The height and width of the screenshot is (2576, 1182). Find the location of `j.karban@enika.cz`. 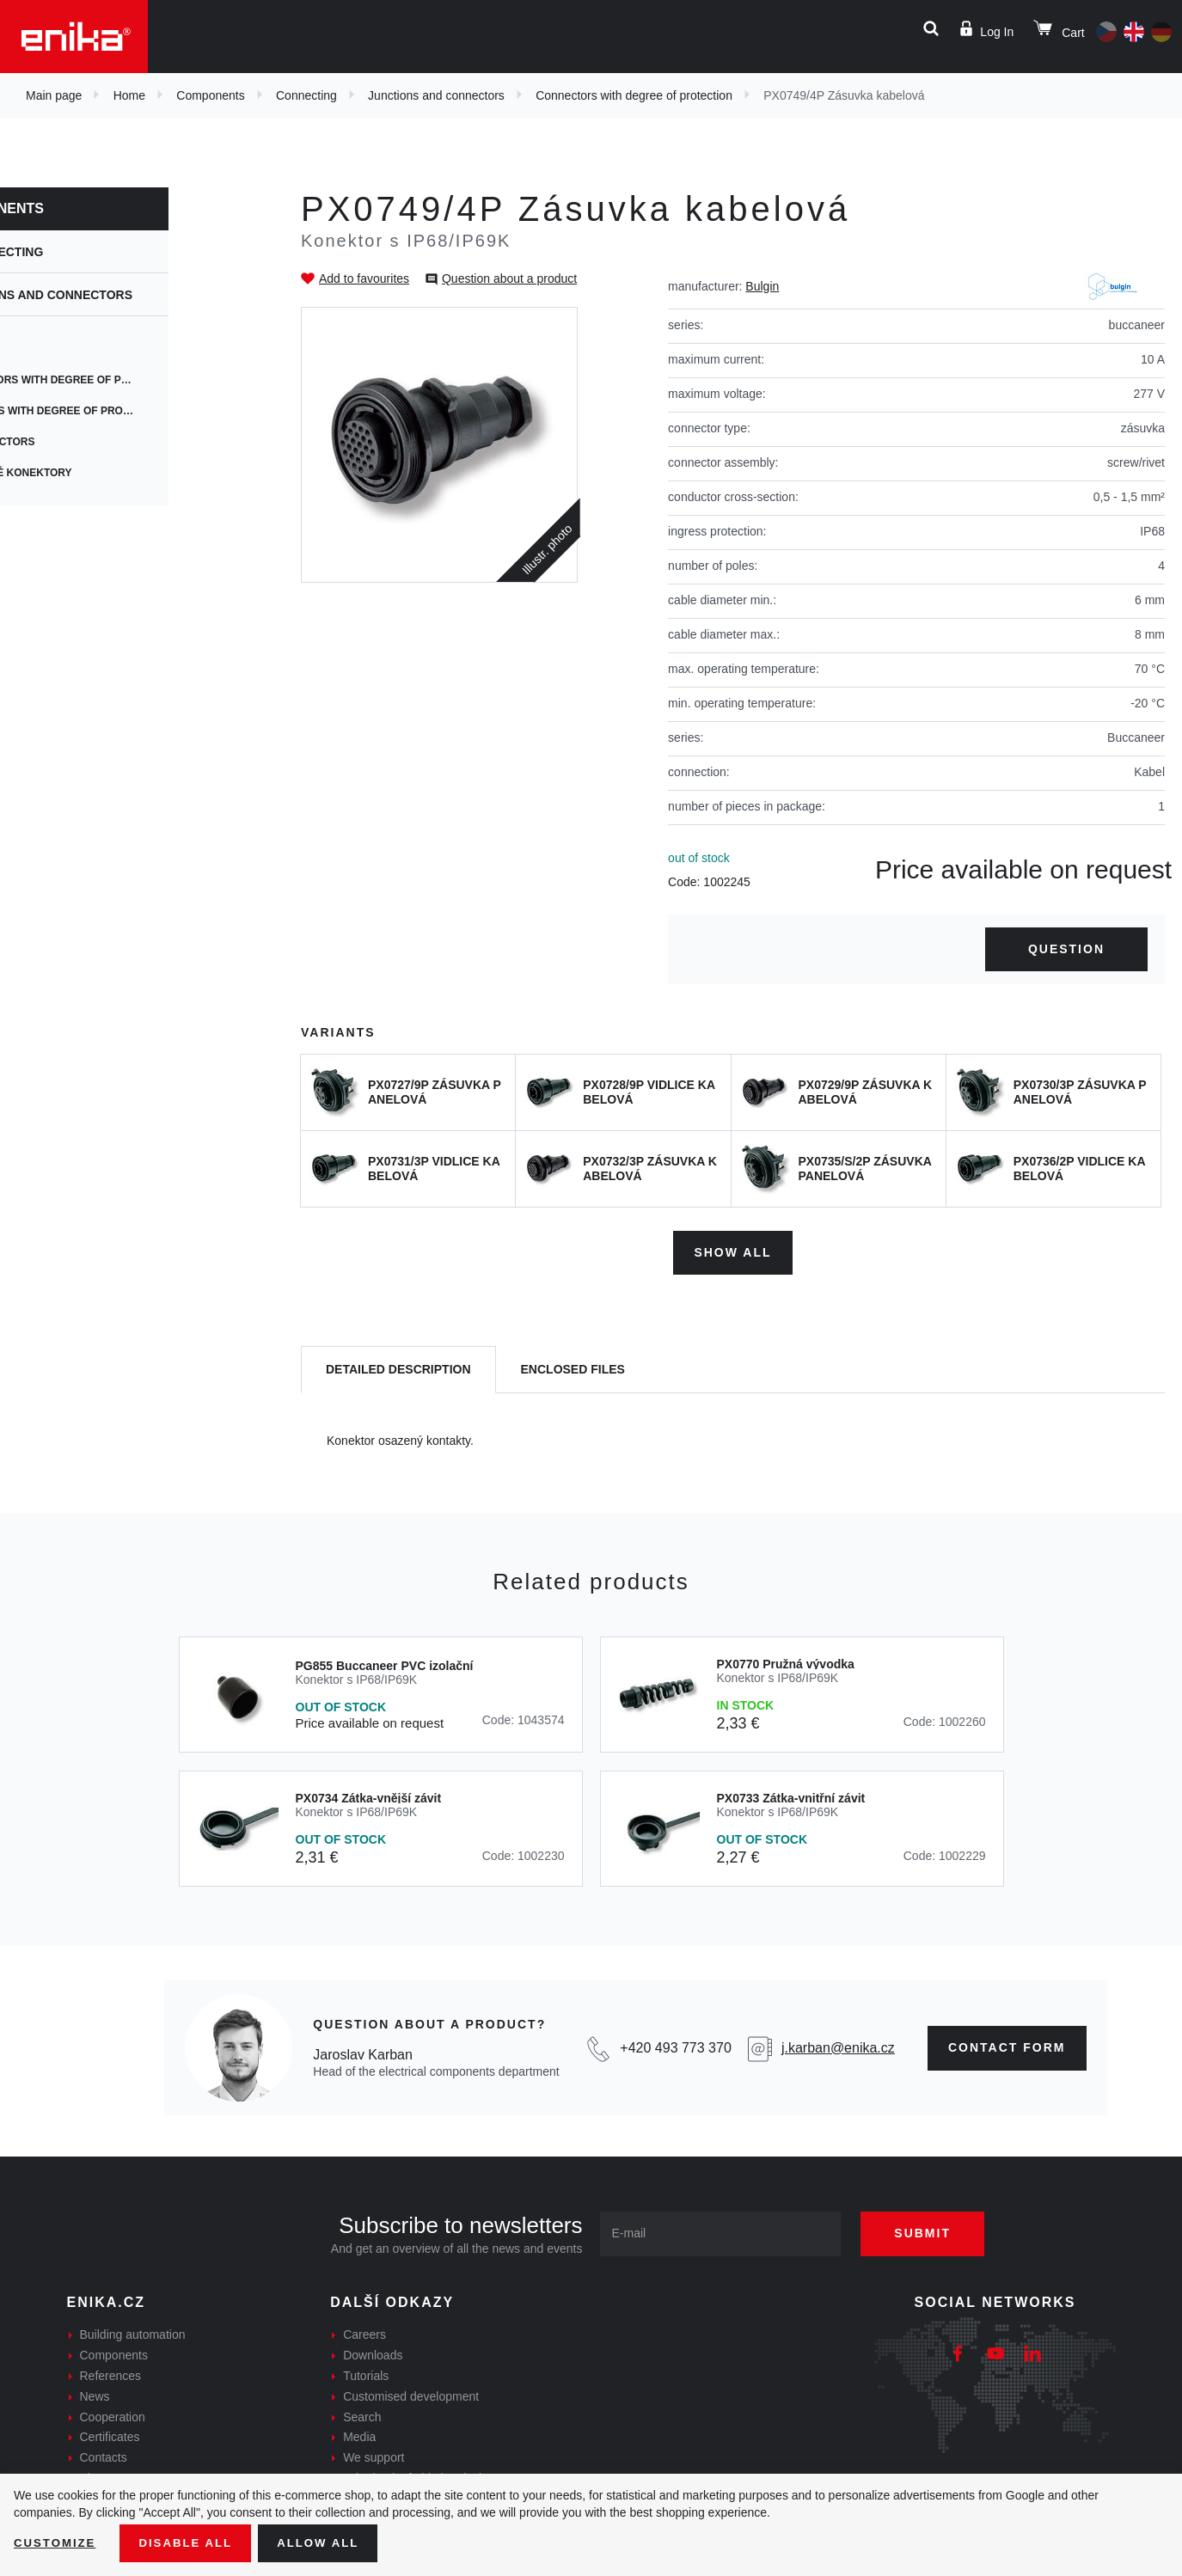

j.karban@enika.cz is located at coordinates (838, 2045).